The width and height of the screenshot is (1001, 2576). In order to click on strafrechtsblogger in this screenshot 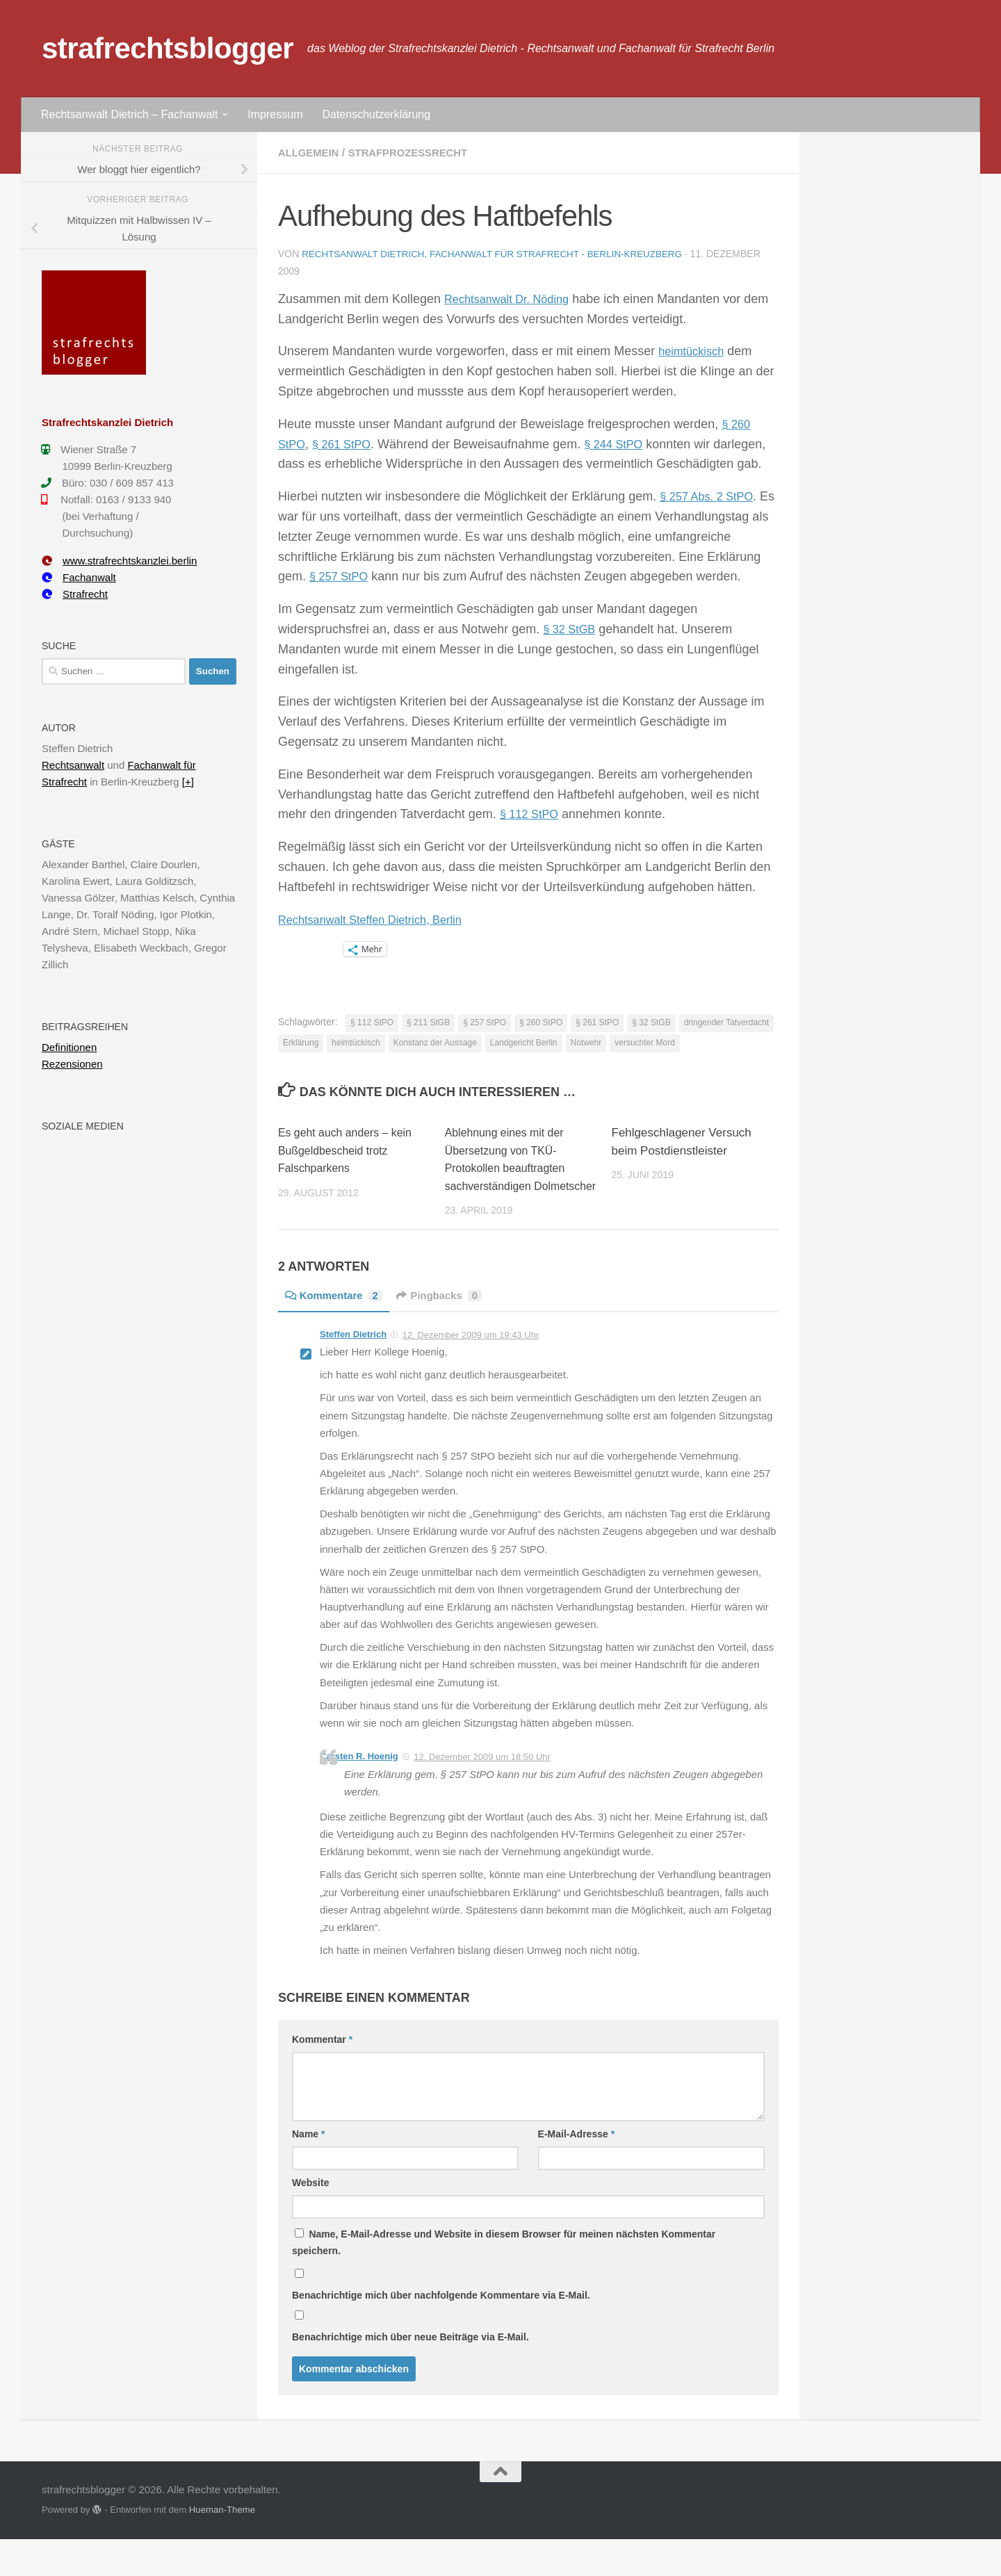, I will do `click(167, 48)`.